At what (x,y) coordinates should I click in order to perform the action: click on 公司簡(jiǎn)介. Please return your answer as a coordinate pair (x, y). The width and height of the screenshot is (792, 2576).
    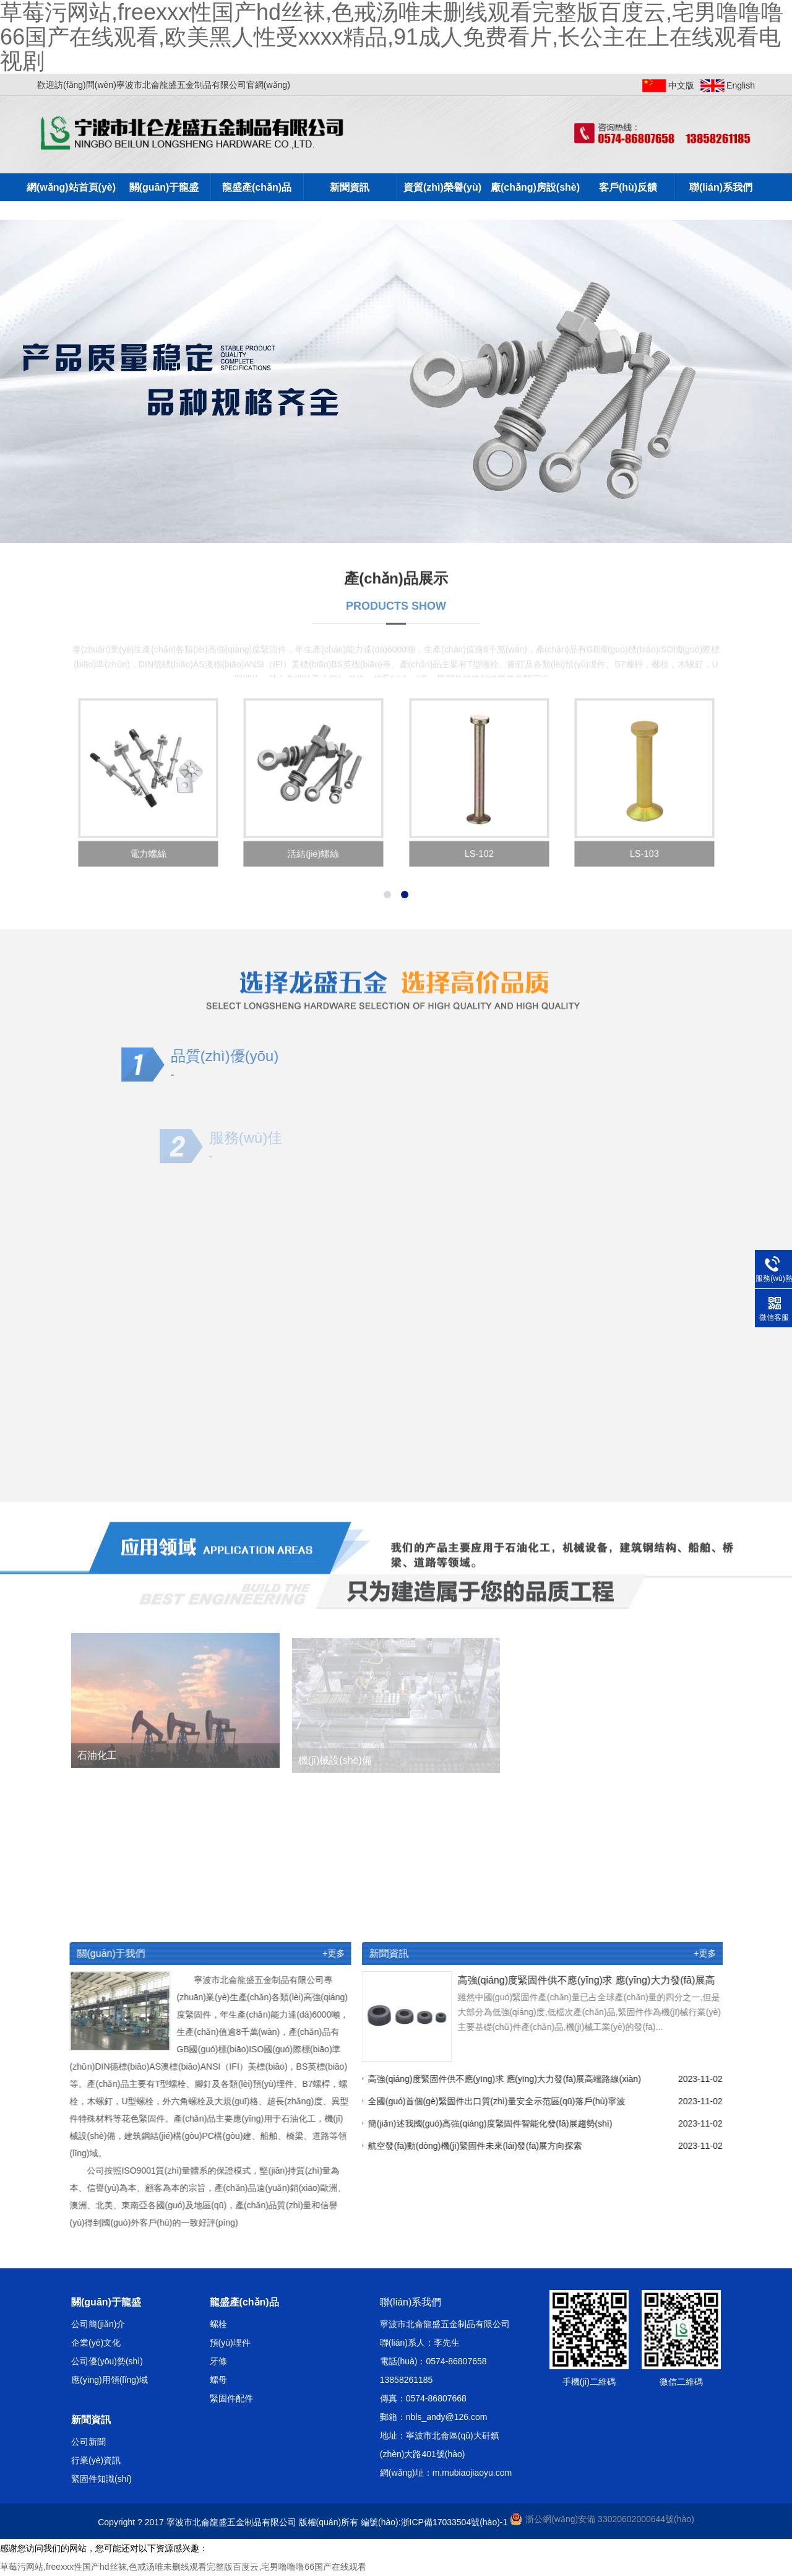
    Looking at the image, I should click on (98, 2324).